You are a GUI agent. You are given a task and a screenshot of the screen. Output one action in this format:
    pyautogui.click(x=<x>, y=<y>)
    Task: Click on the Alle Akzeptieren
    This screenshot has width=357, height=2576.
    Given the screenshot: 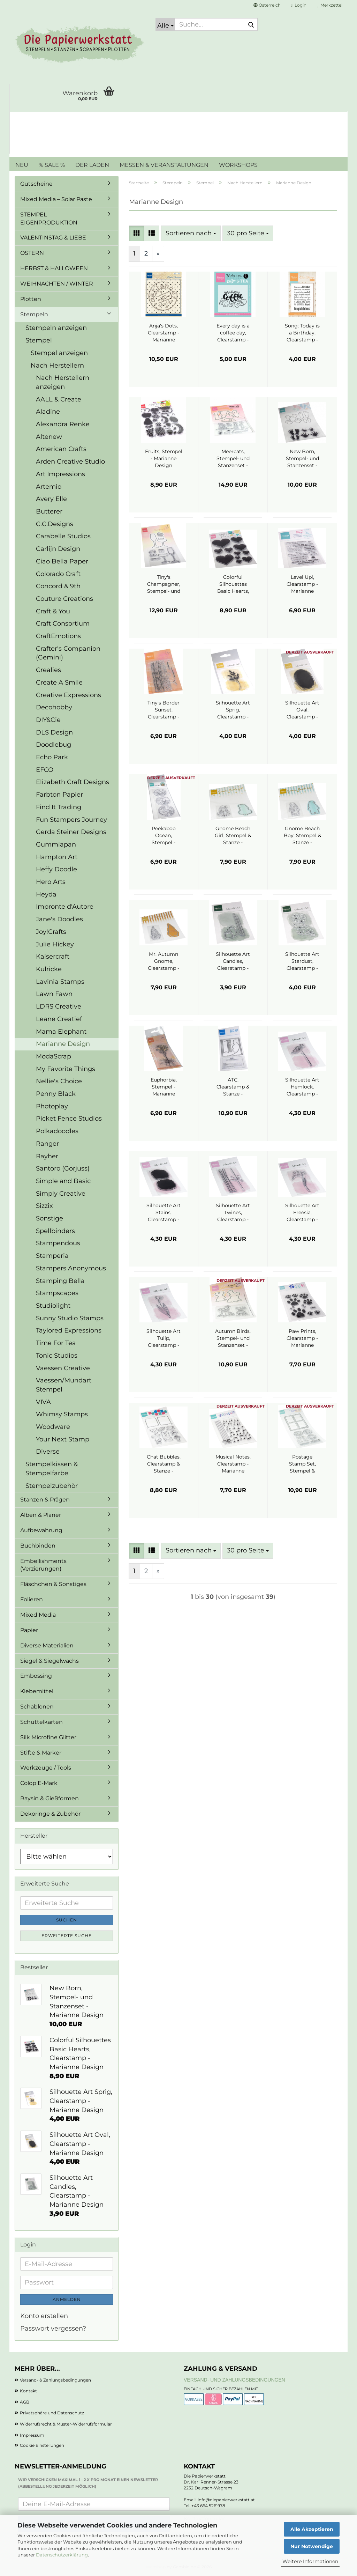 What is the action you would take?
    pyautogui.click(x=311, y=2529)
    